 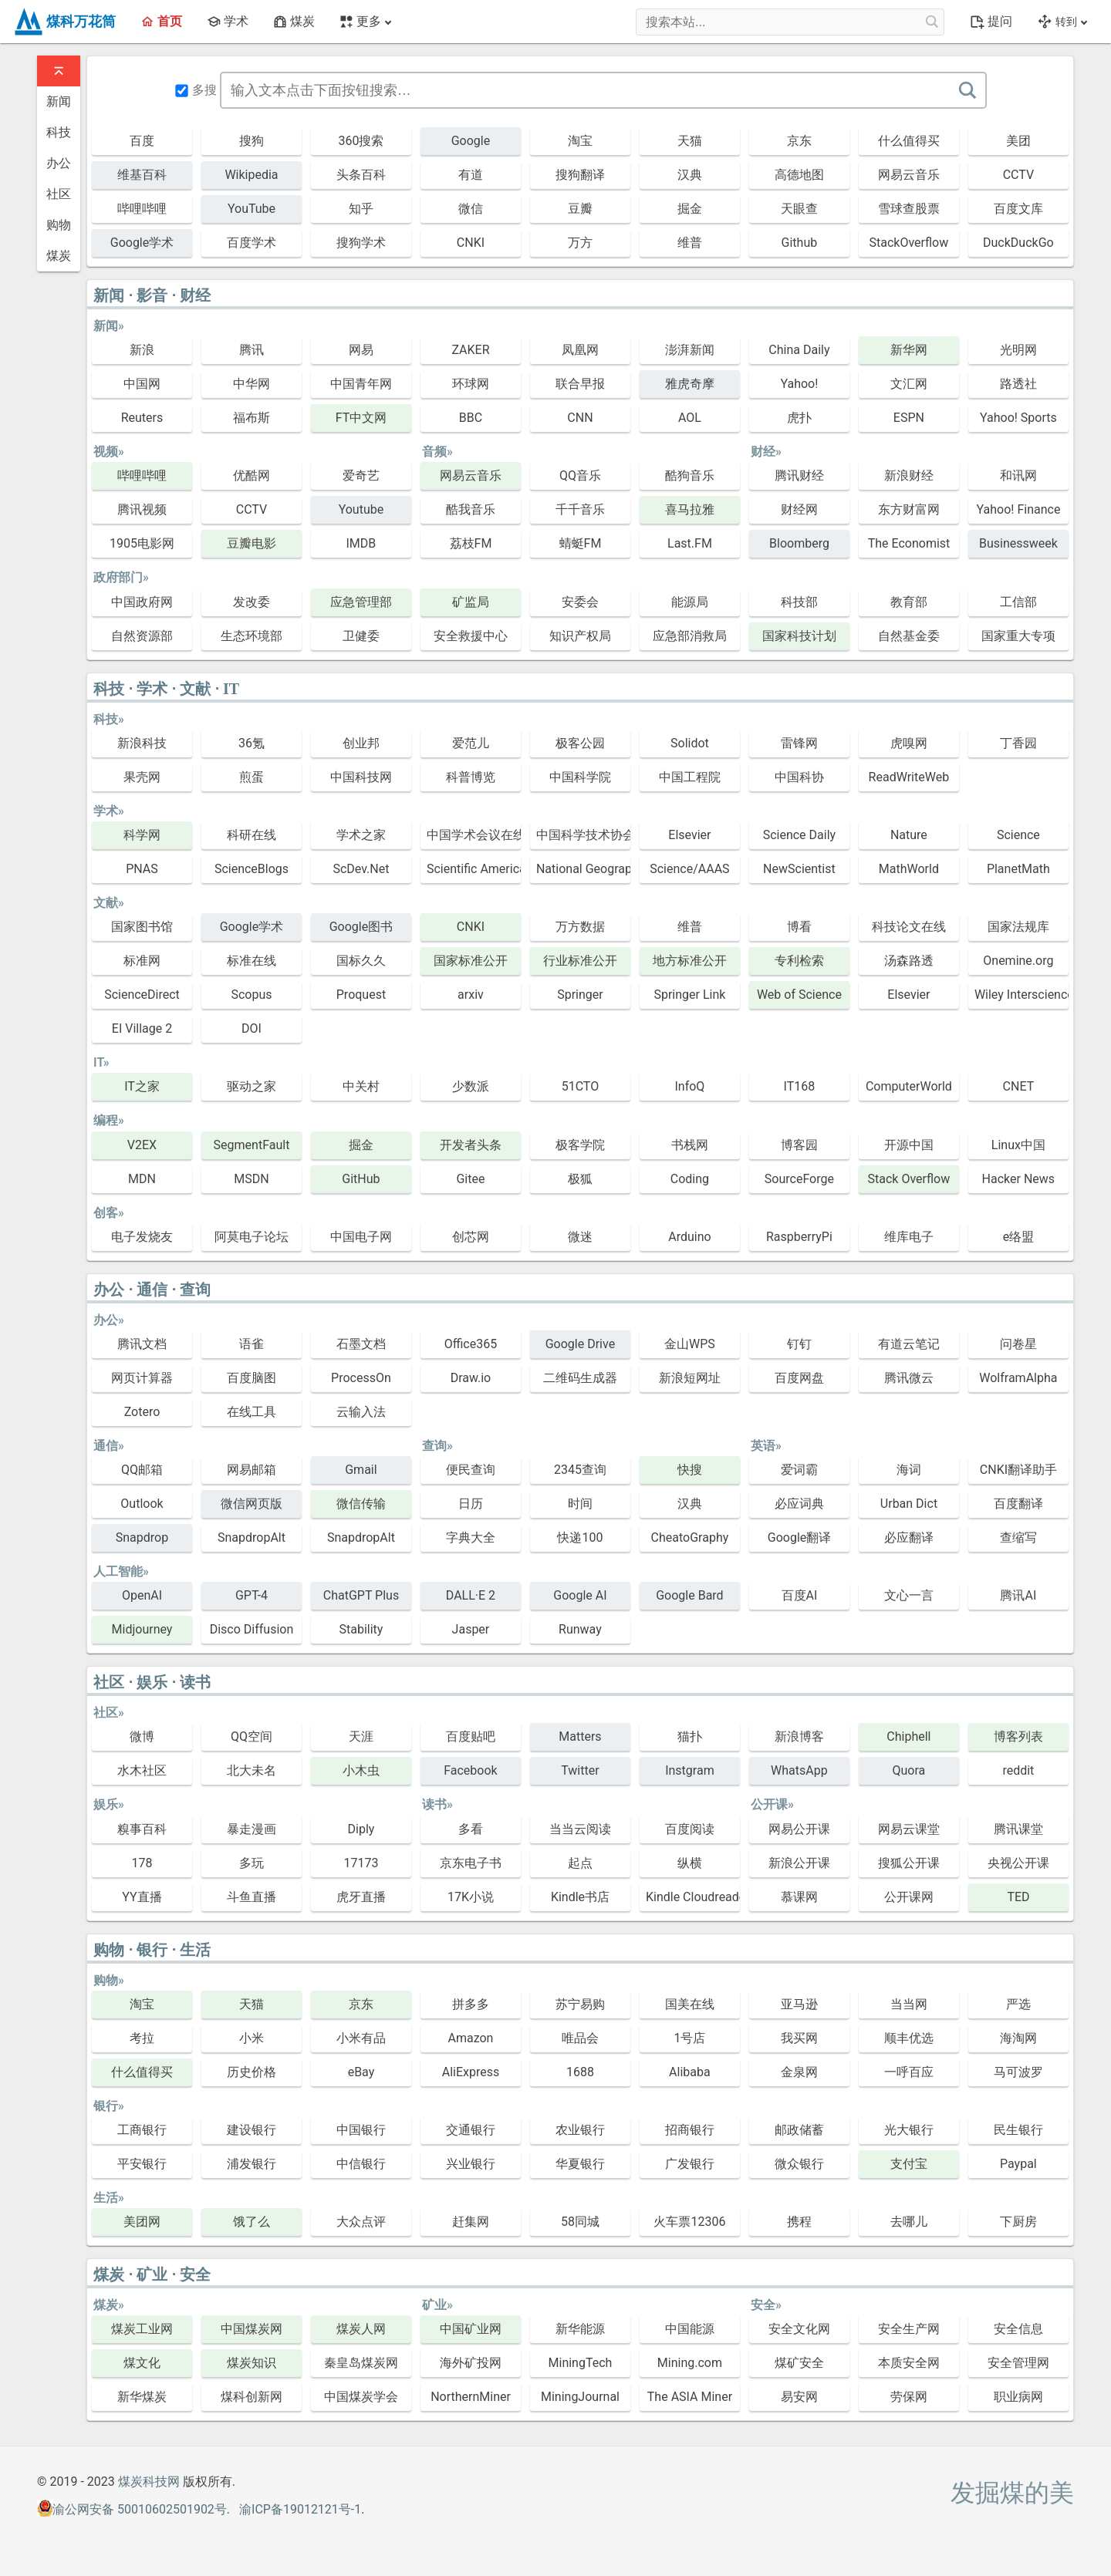 What do you see at coordinates (470, 777) in the screenshot?
I see `科普博览` at bounding box center [470, 777].